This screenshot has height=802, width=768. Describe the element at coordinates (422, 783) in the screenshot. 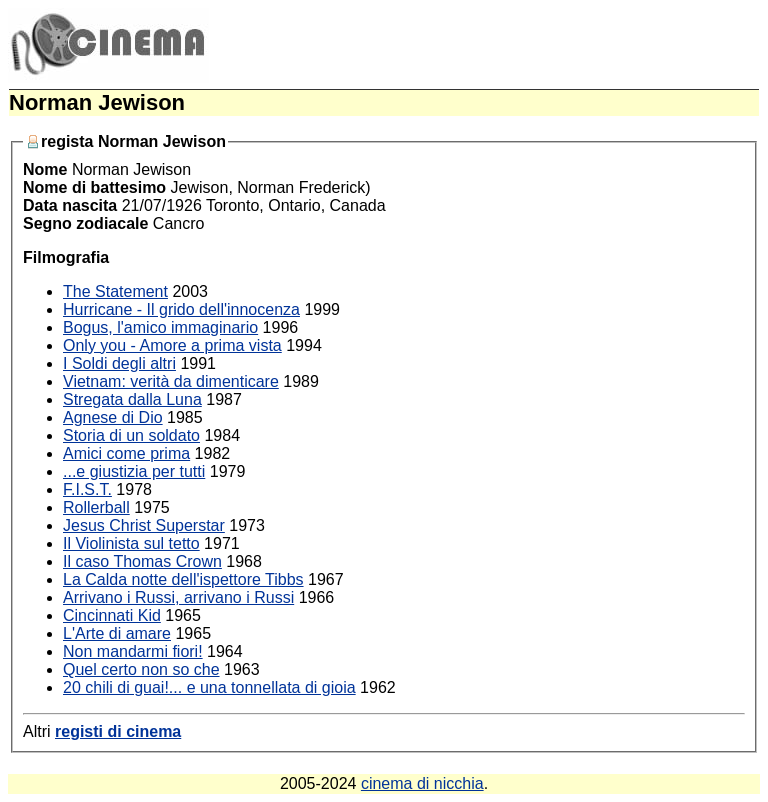

I see `cinema di nicchia` at that location.